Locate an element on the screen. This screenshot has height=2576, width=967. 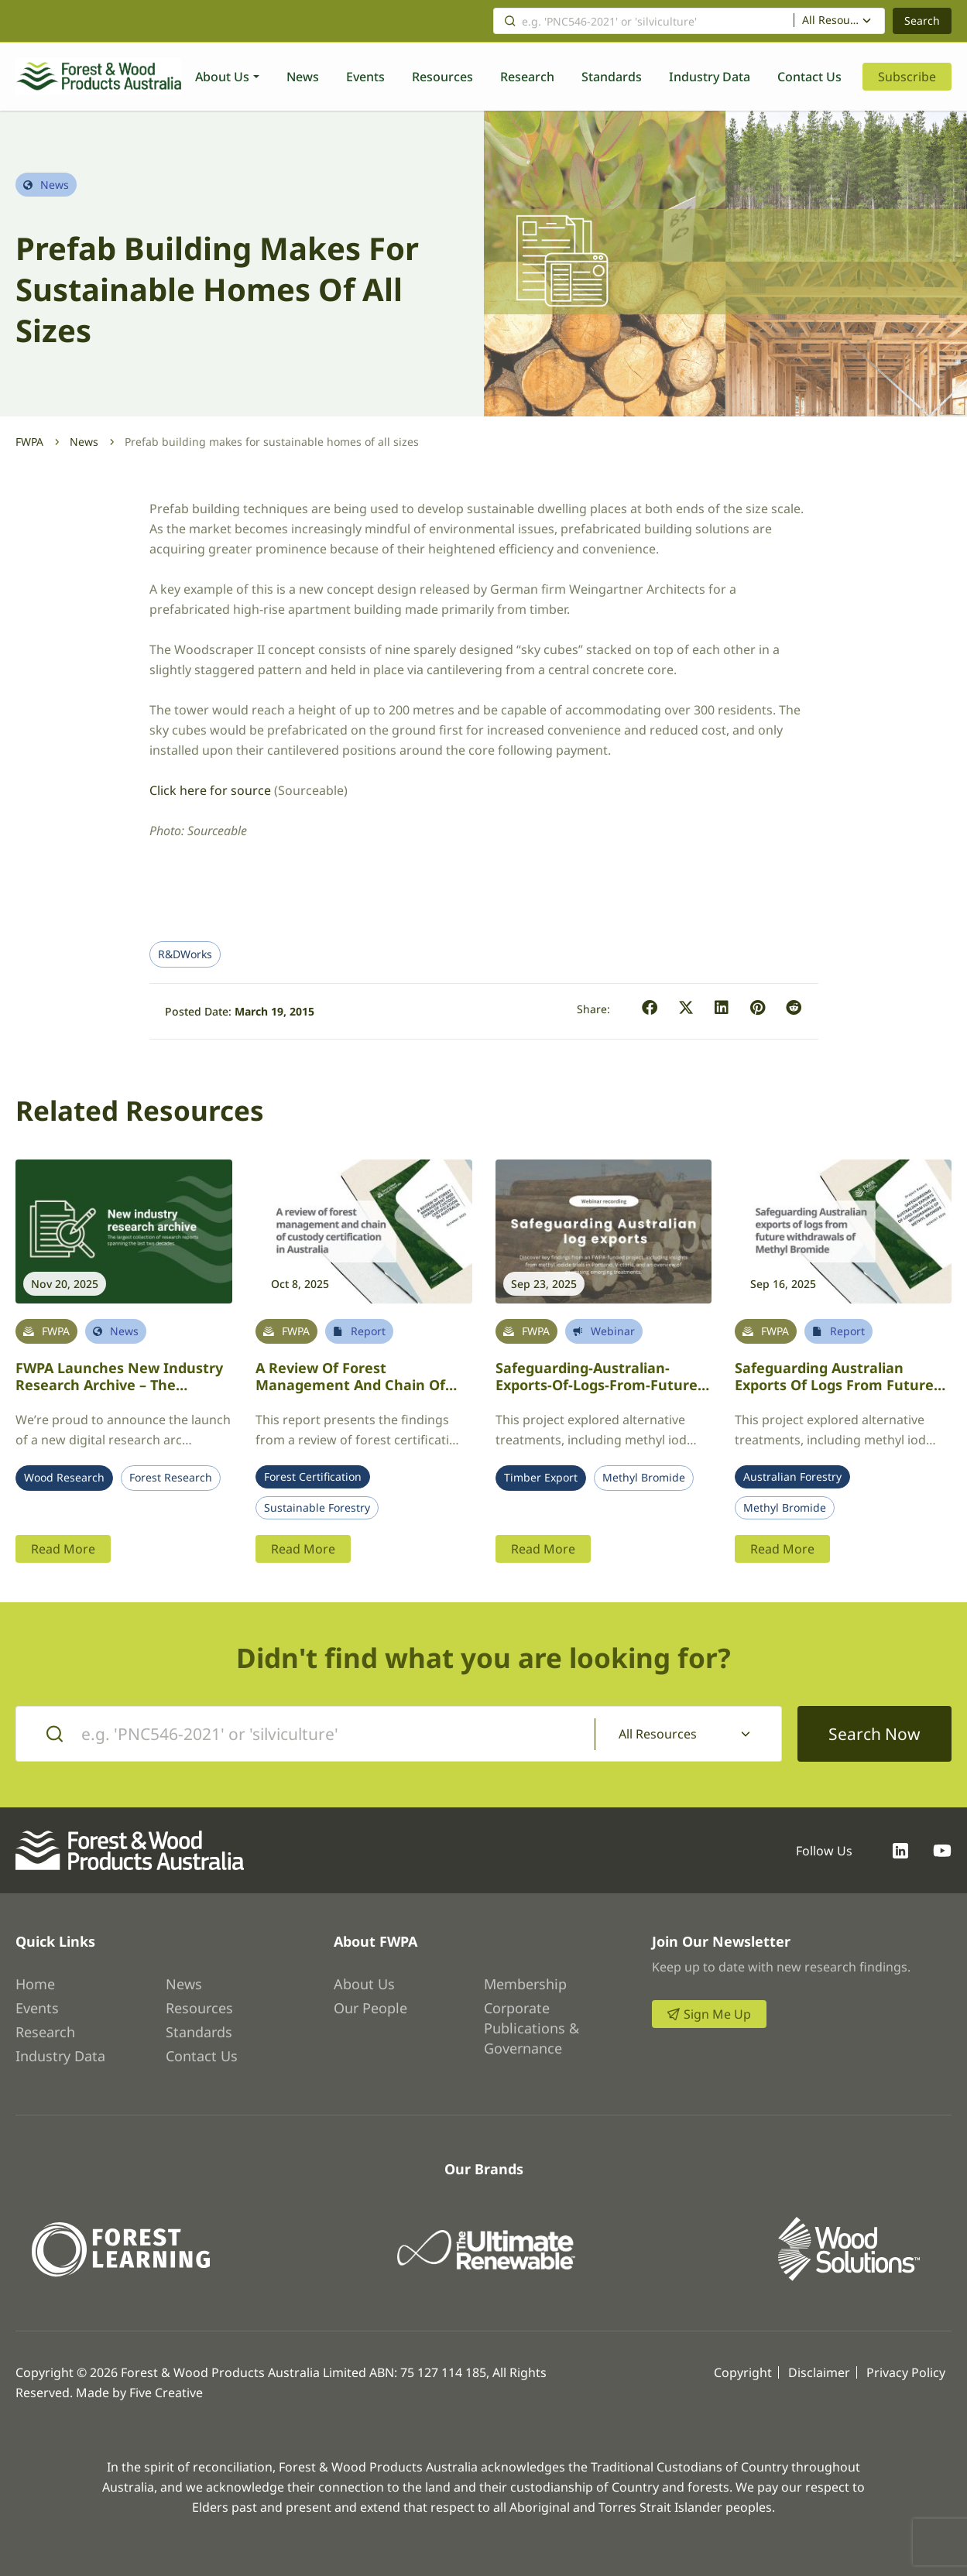
About Us is located at coordinates (222, 76).